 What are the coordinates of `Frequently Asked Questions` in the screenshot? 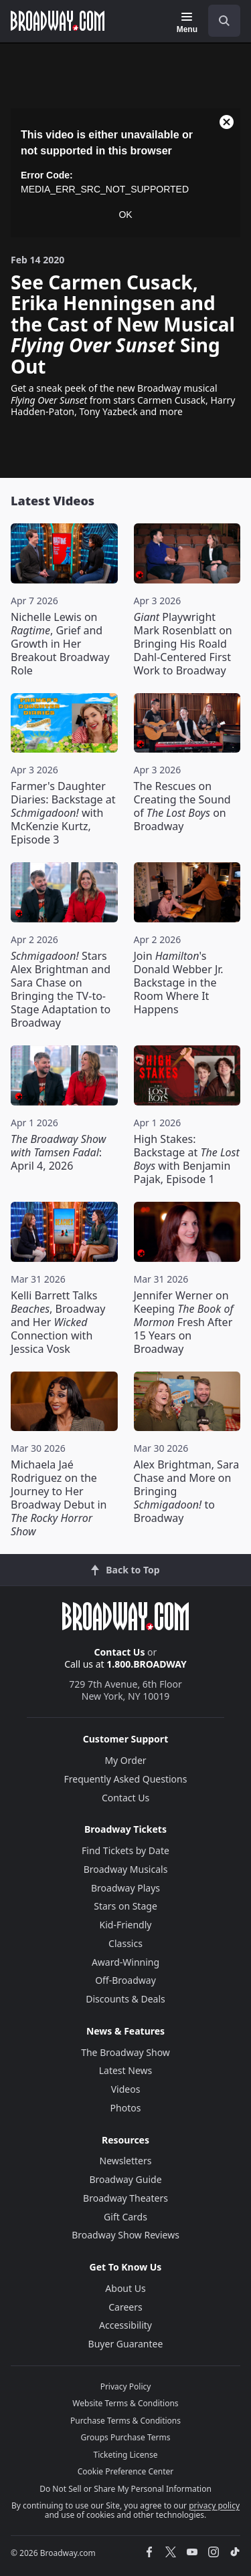 It's located at (125, 1779).